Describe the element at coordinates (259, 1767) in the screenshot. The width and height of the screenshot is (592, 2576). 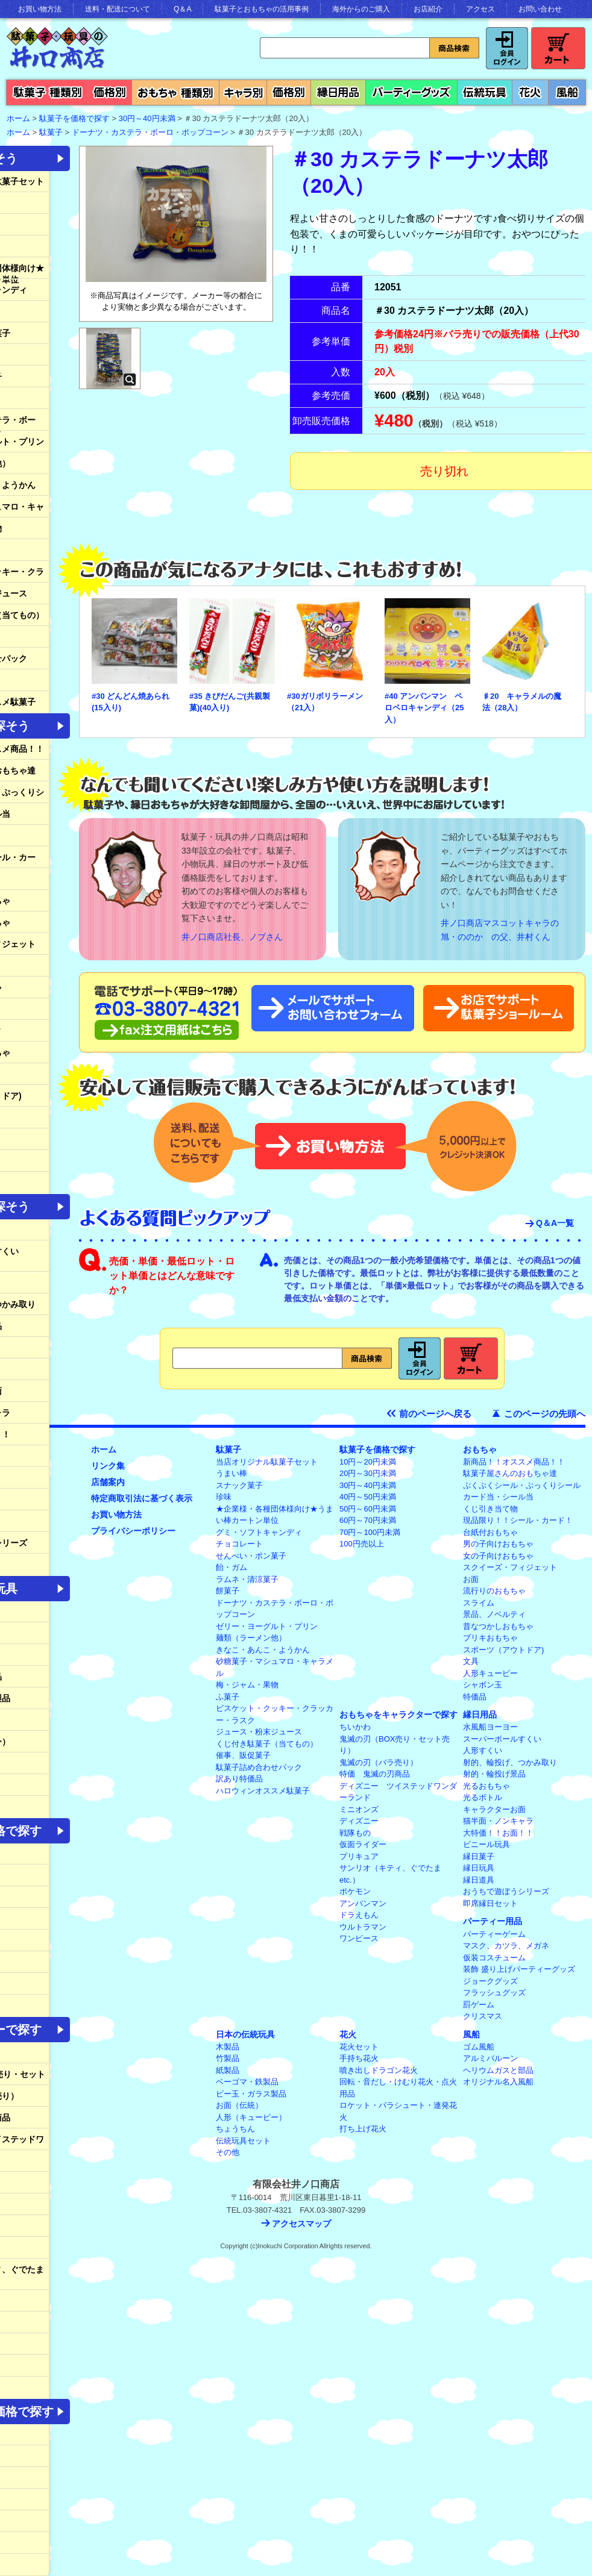
I see `駄菓子詰め合わせパック` at that location.